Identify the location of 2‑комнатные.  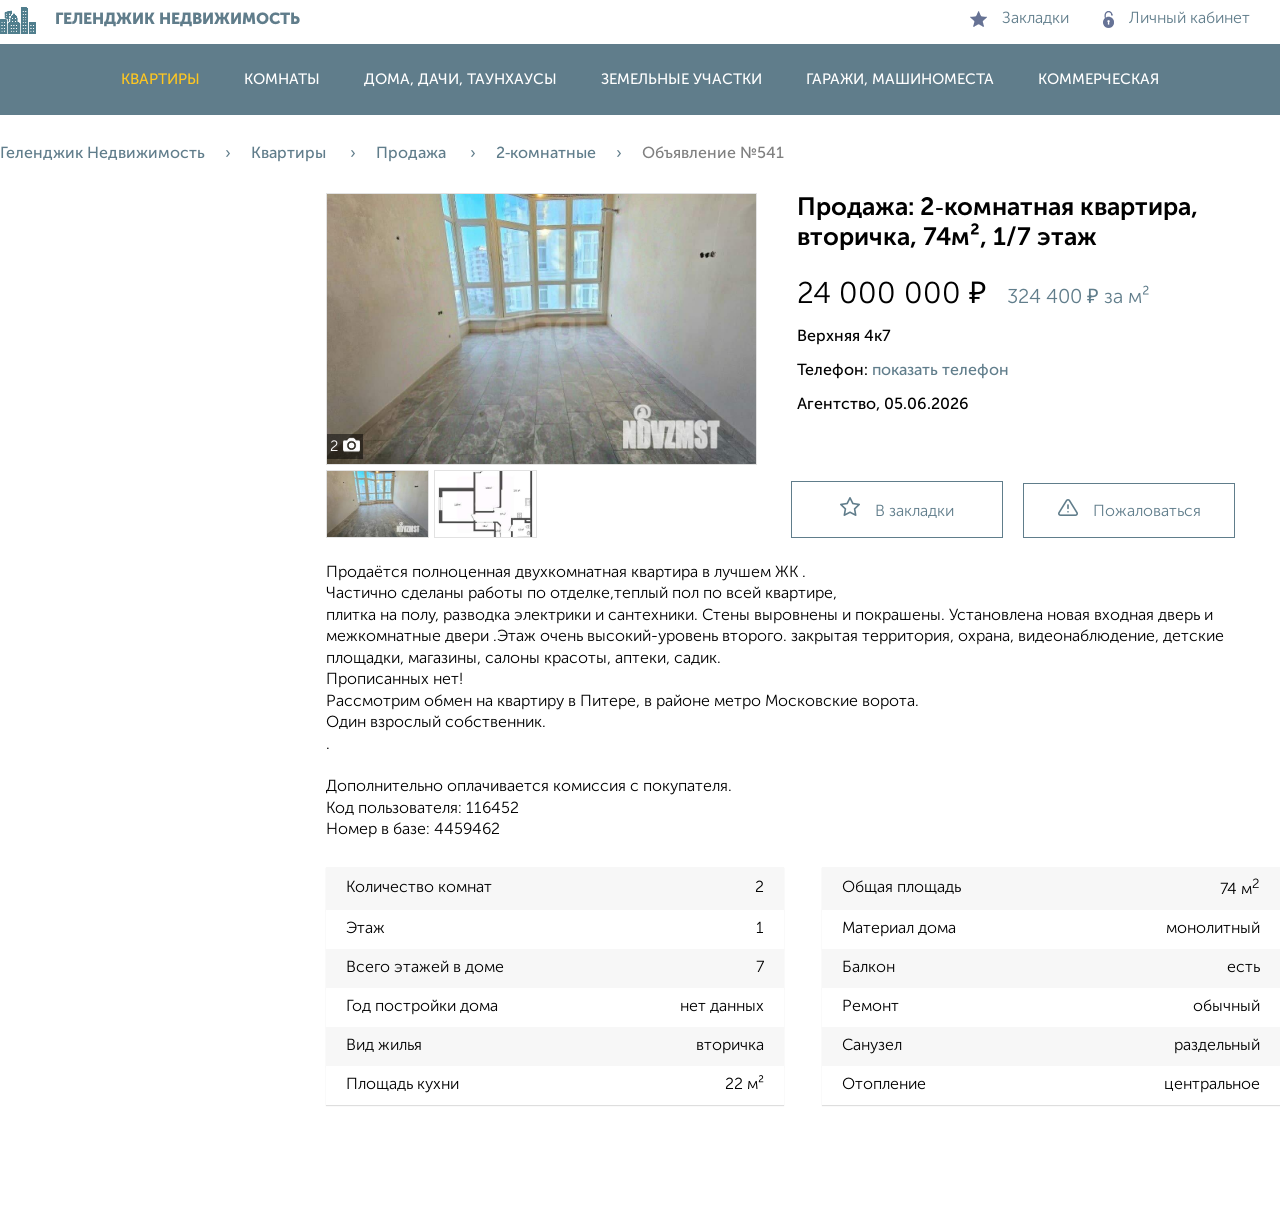
(546, 154).